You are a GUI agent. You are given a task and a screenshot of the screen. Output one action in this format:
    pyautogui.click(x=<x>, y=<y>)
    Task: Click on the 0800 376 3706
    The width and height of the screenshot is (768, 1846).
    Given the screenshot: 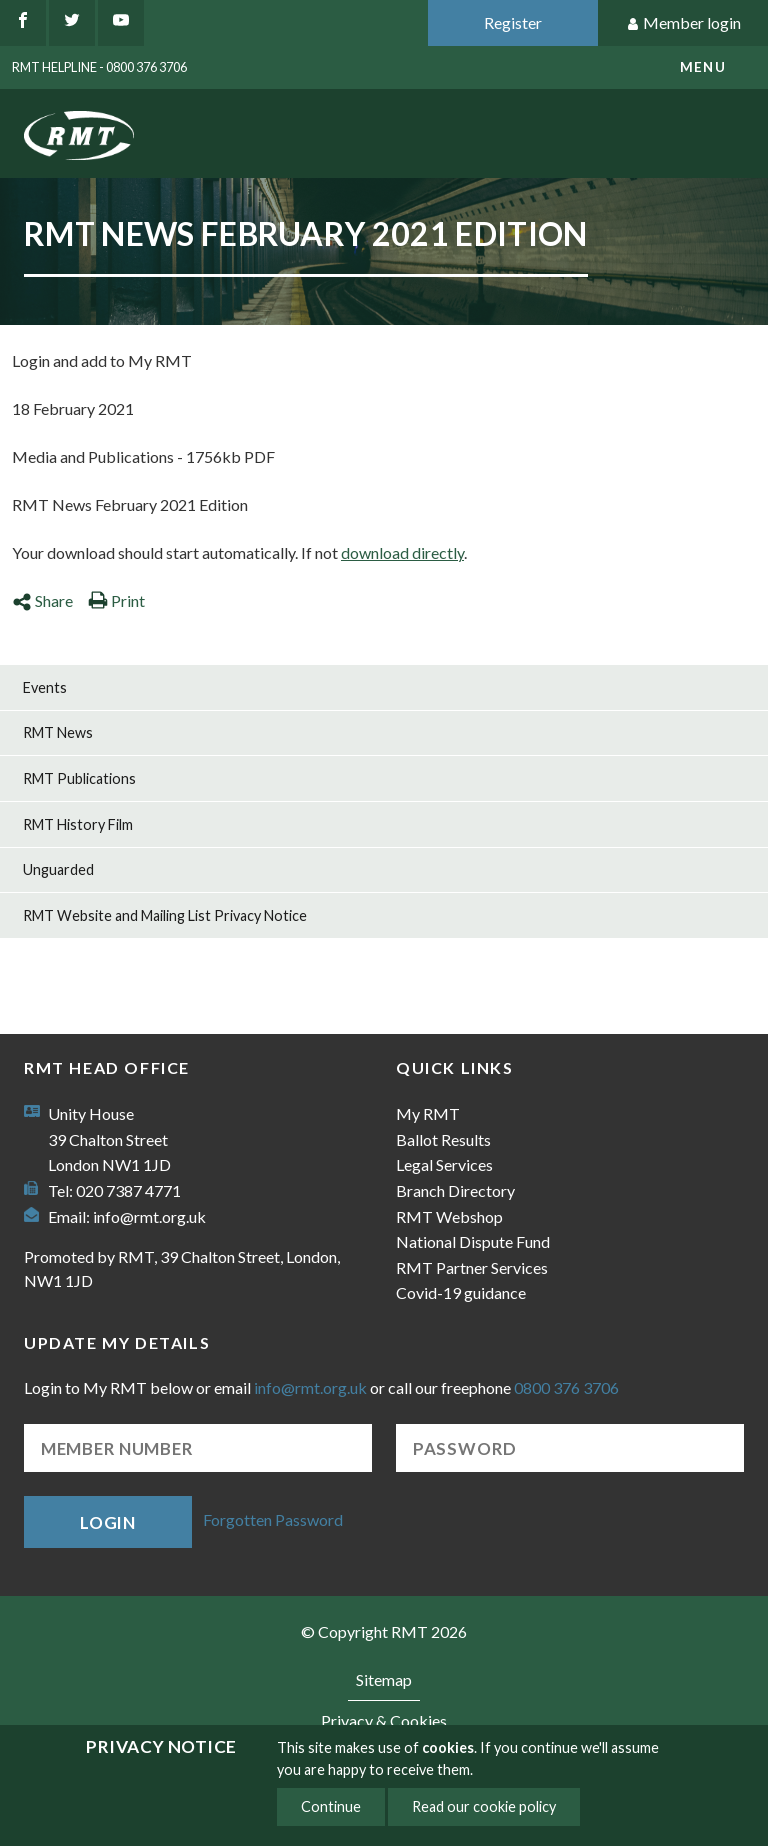 What is the action you would take?
    pyautogui.click(x=566, y=1387)
    